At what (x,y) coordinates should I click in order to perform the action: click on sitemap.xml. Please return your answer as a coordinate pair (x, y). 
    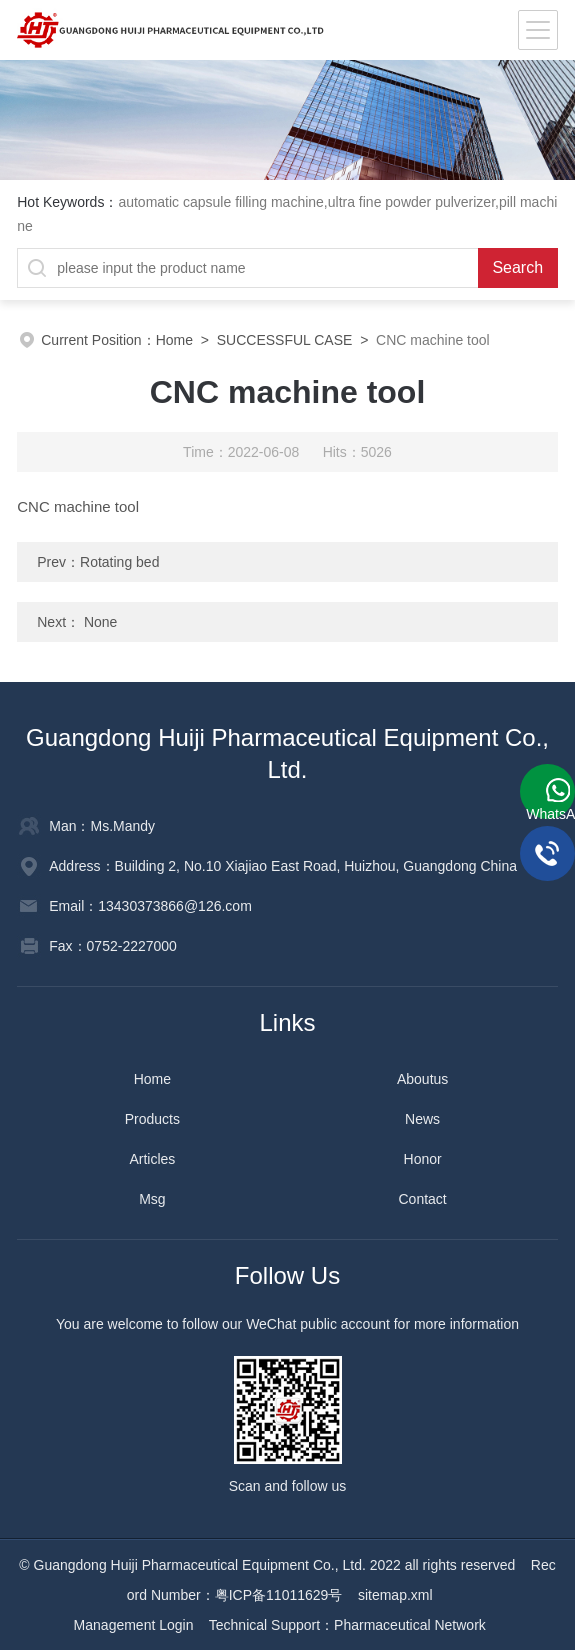
    Looking at the image, I should click on (395, 1595).